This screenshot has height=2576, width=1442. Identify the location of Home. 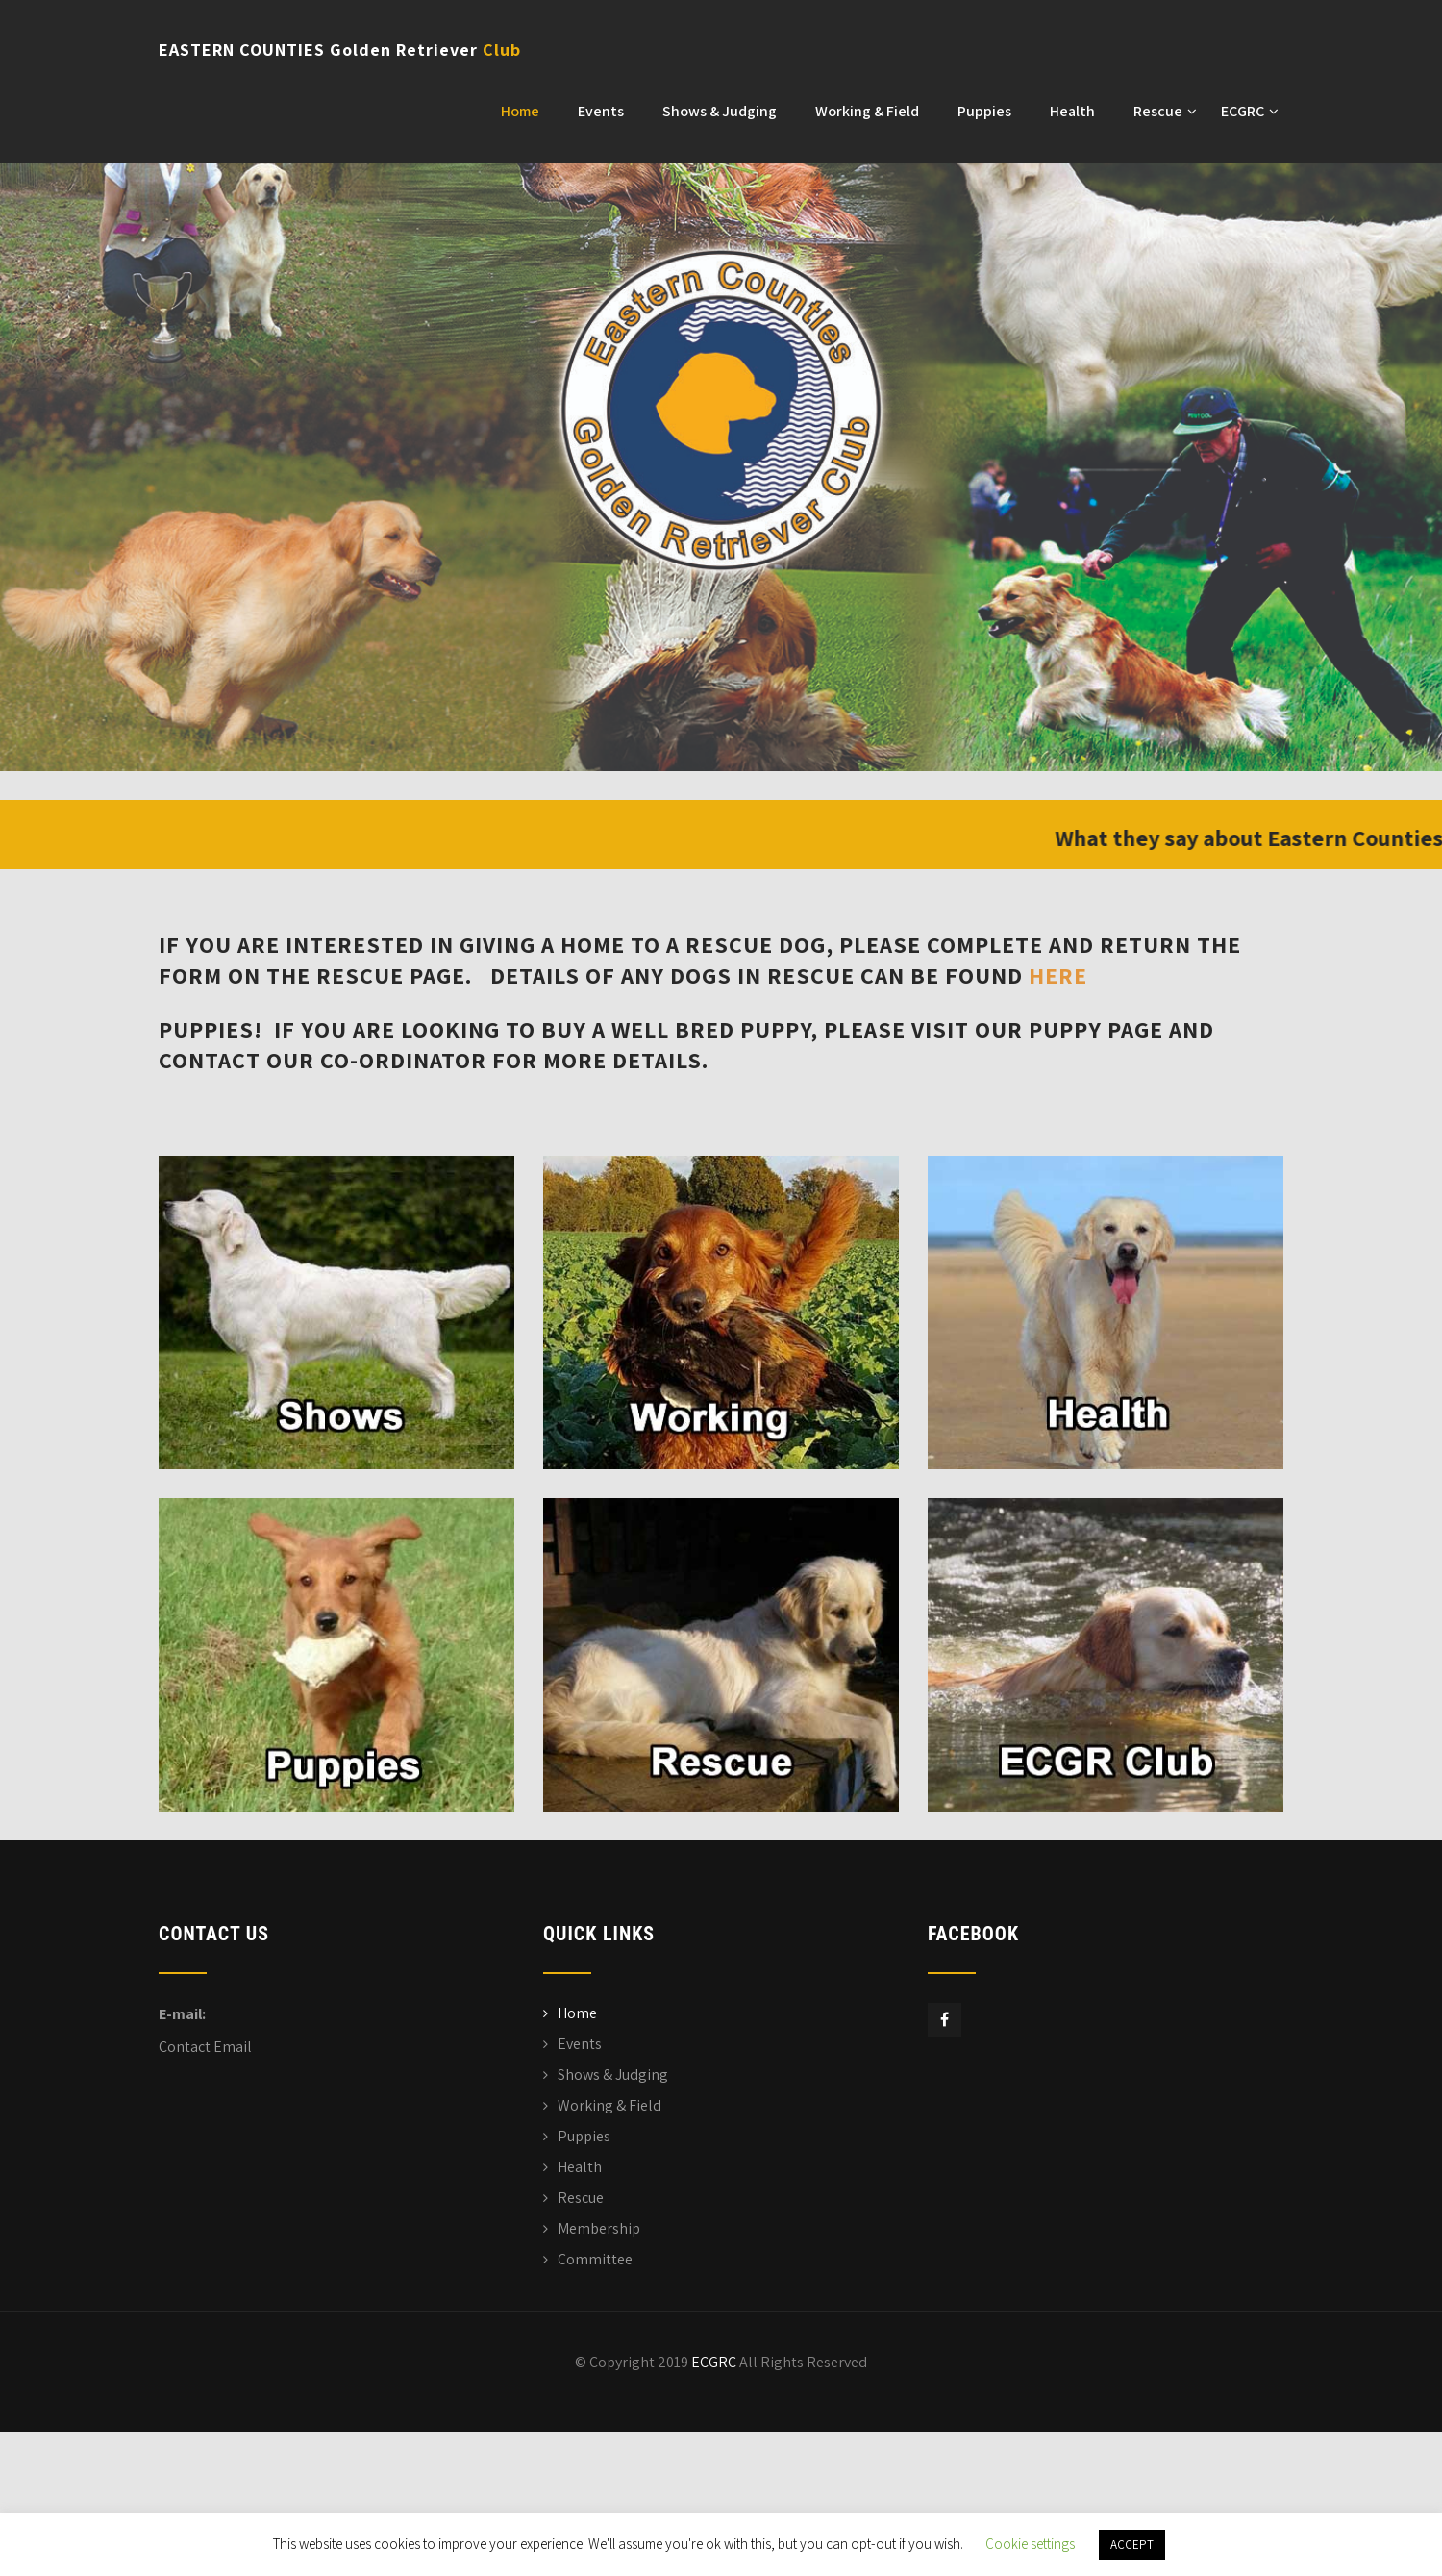
(520, 111).